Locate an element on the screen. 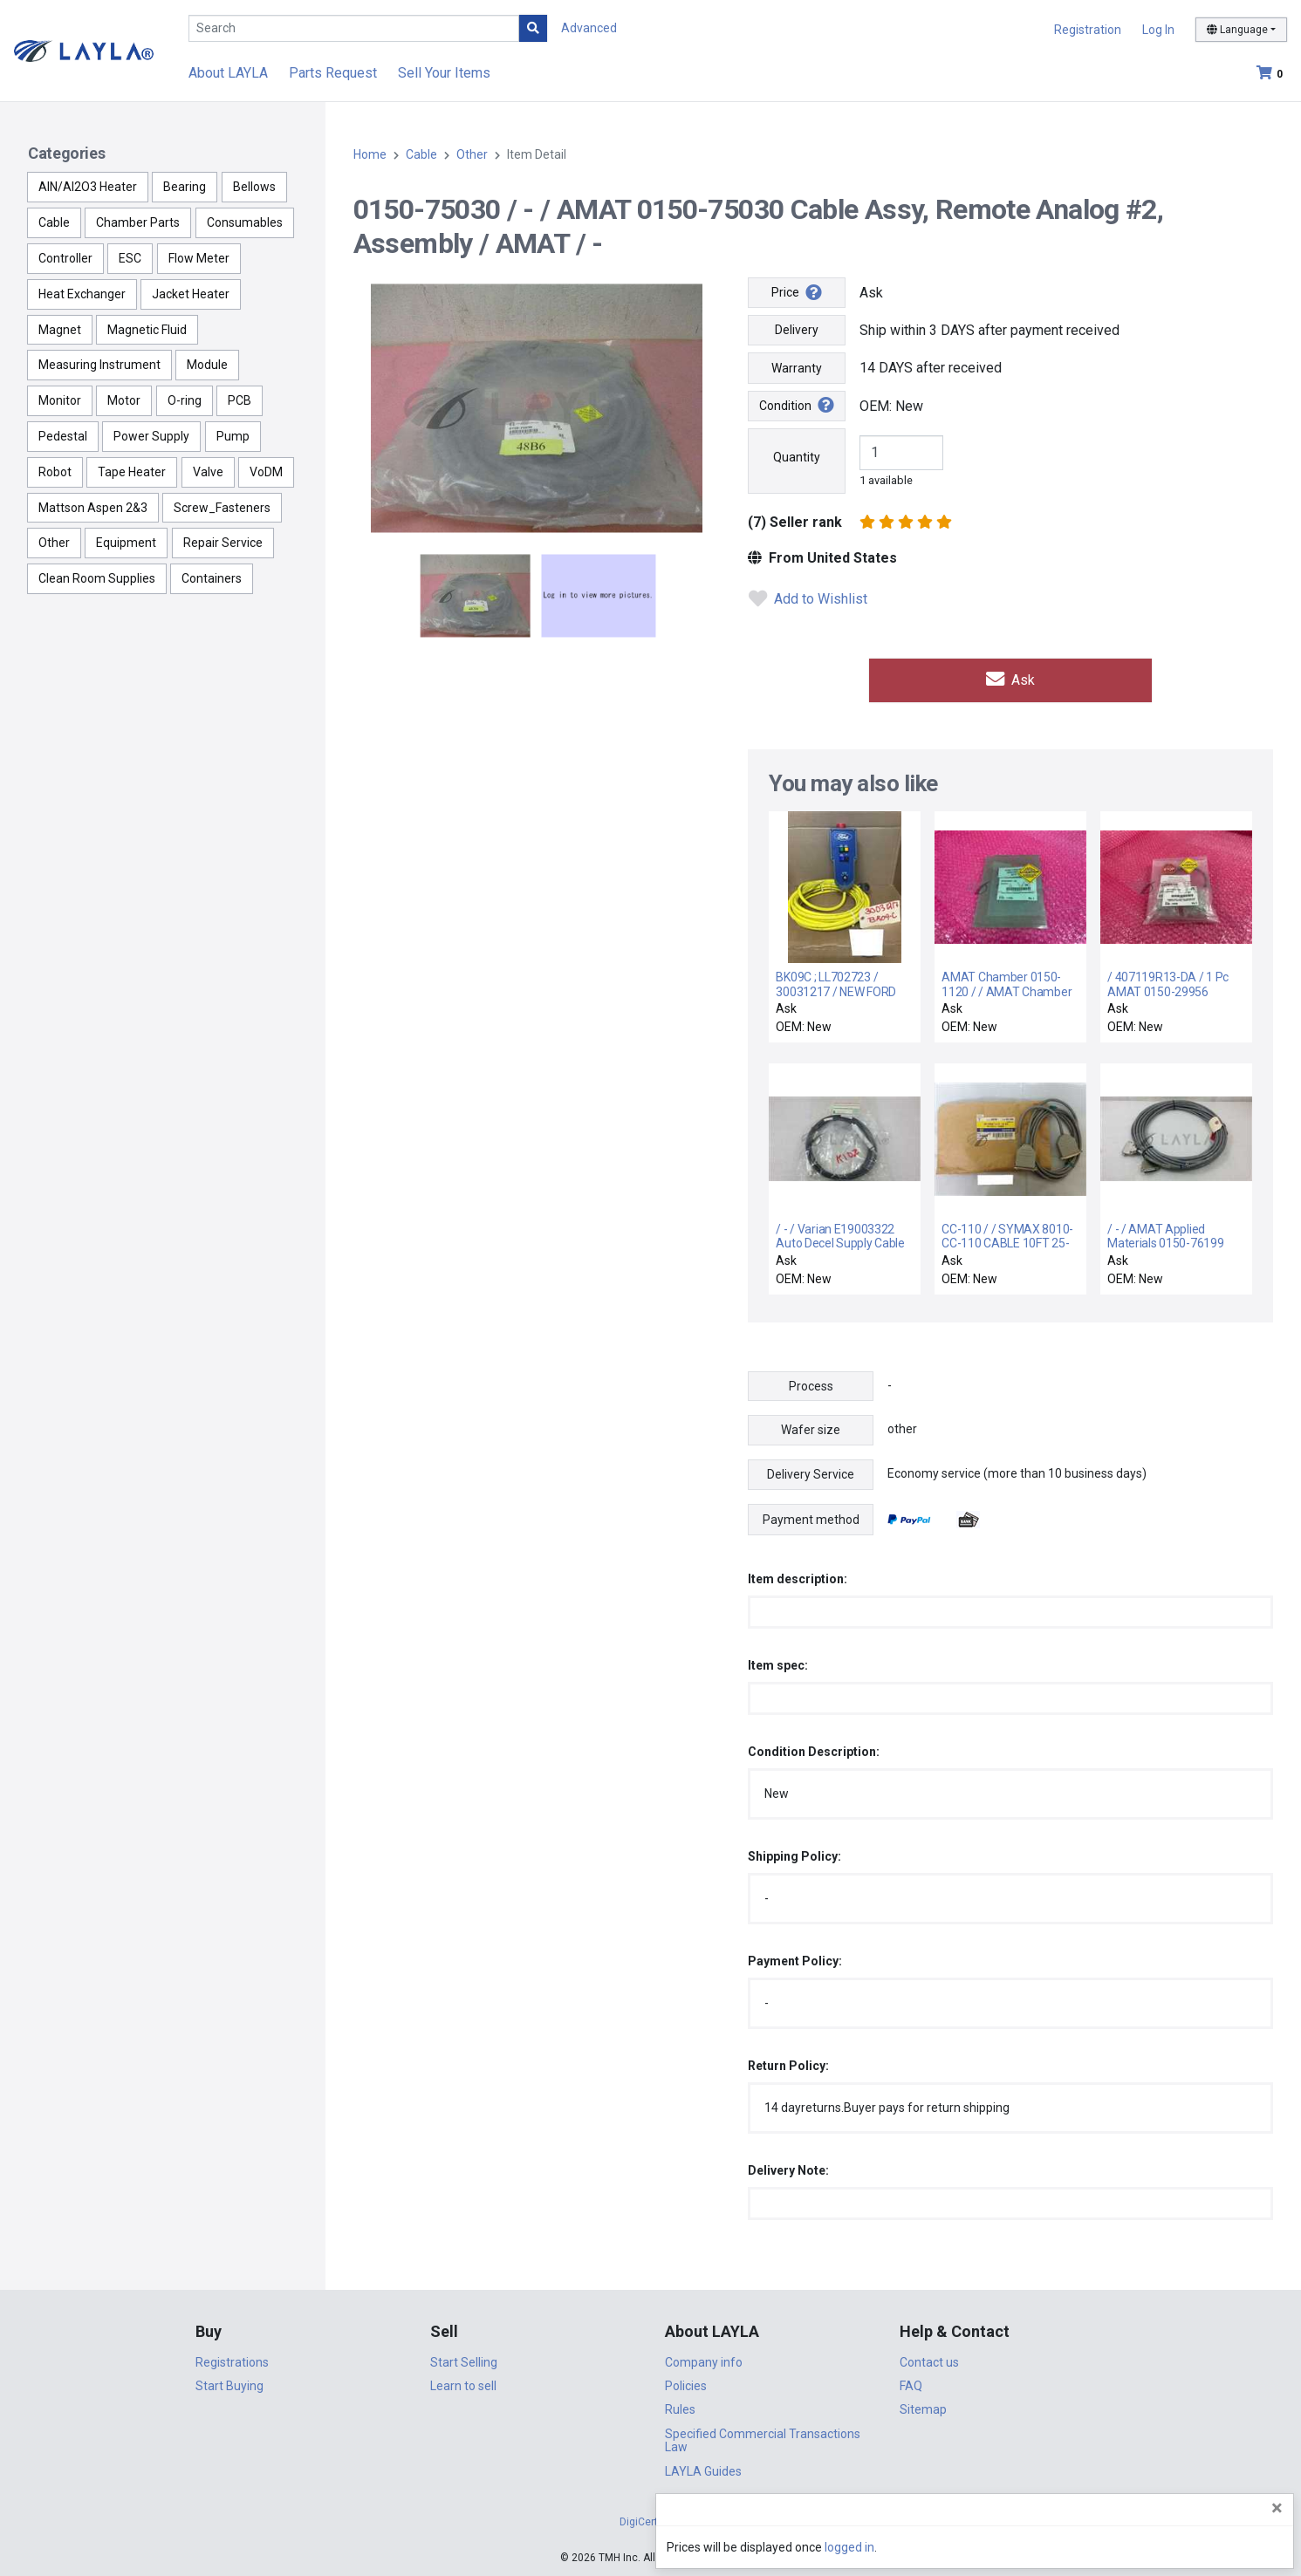  Bearing is located at coordinates (184, 187).